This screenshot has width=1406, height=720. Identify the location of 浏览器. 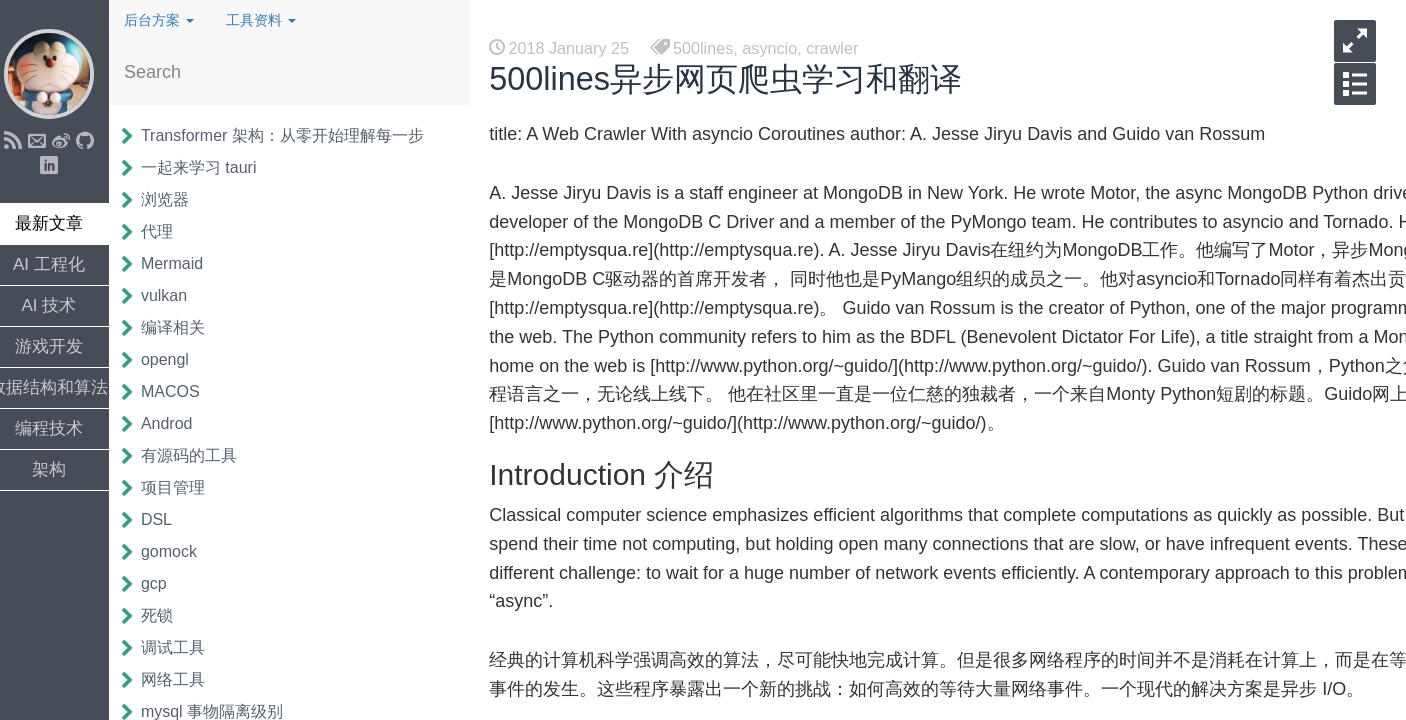
(176, 199).